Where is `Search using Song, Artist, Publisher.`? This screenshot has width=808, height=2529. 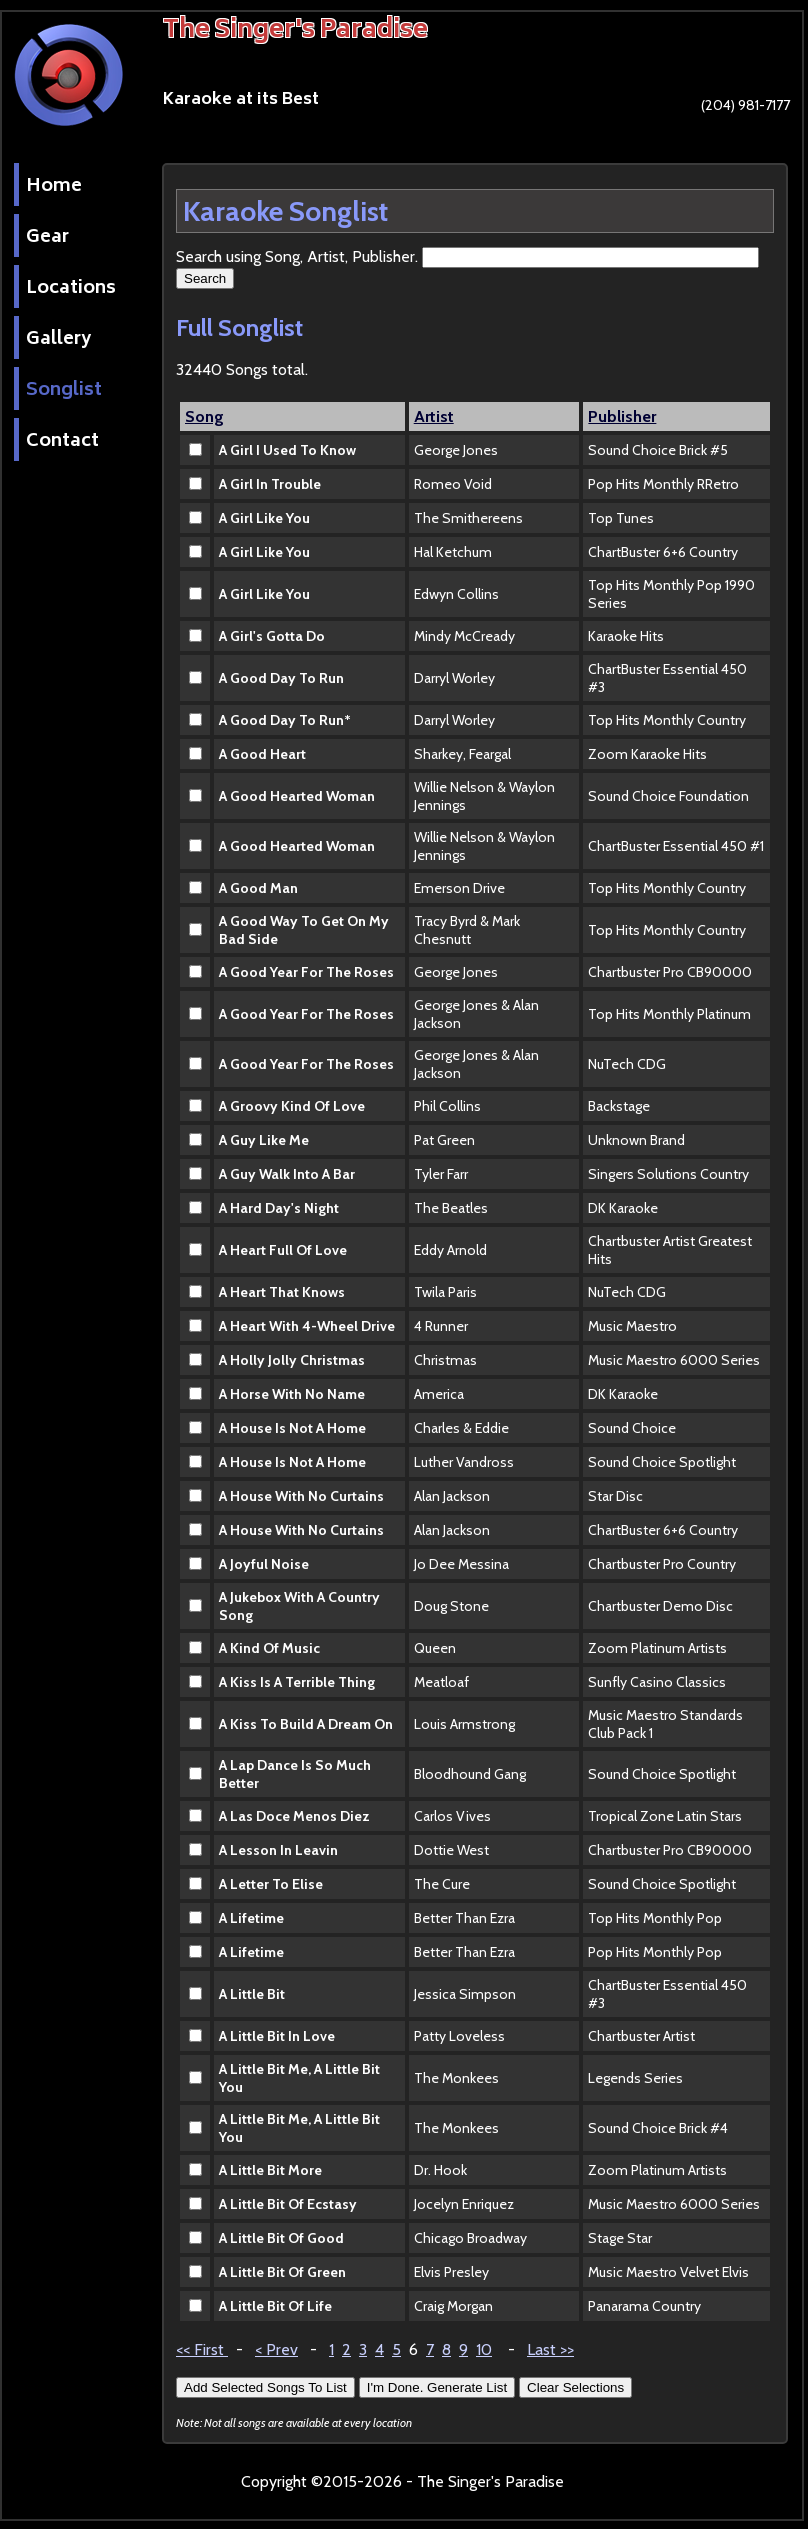 Search using Song, Artist, Publisher. is located at coordinates (299, 256).